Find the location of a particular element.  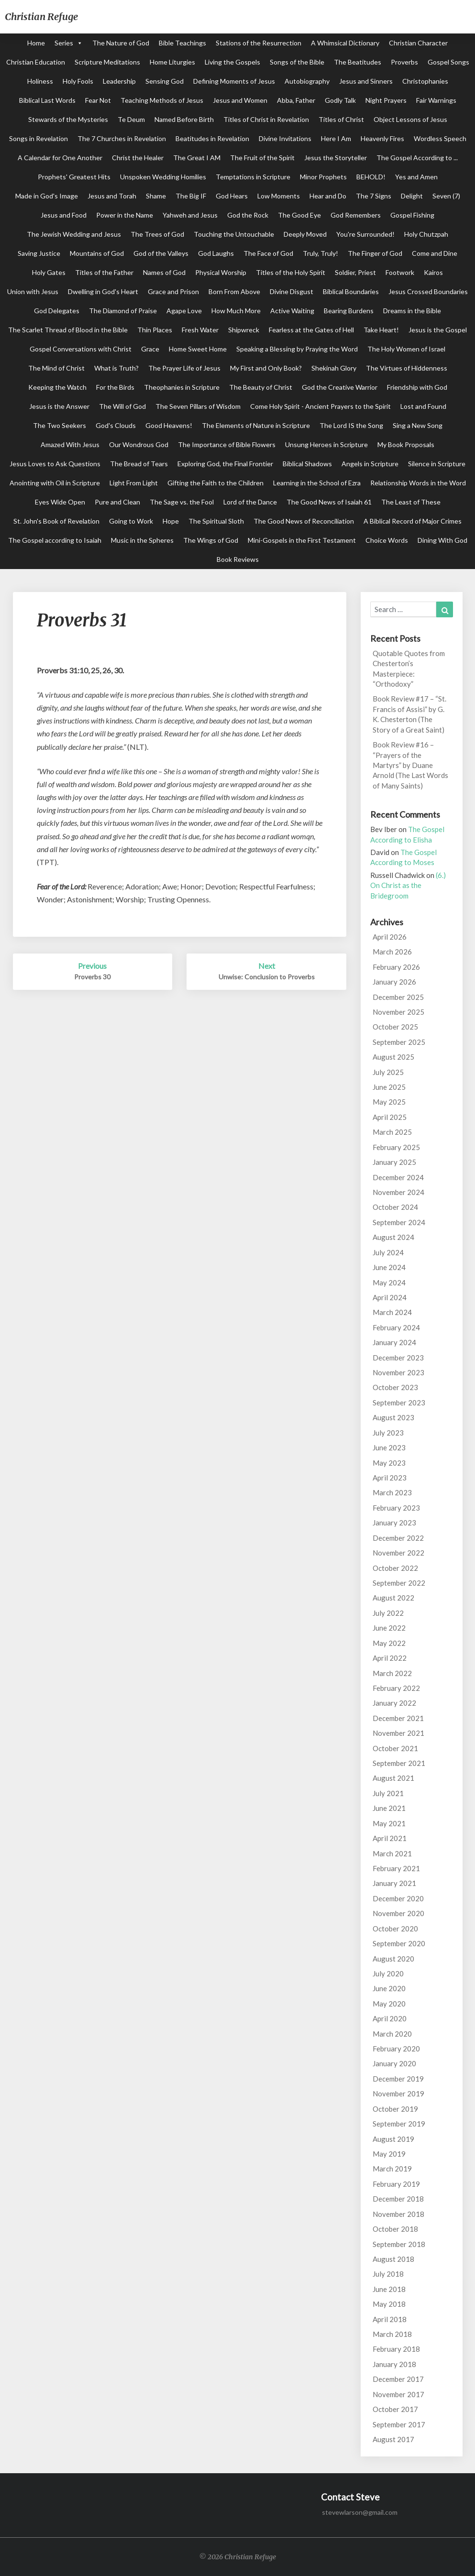

September 2024 is located at coordinates (399, 1222).